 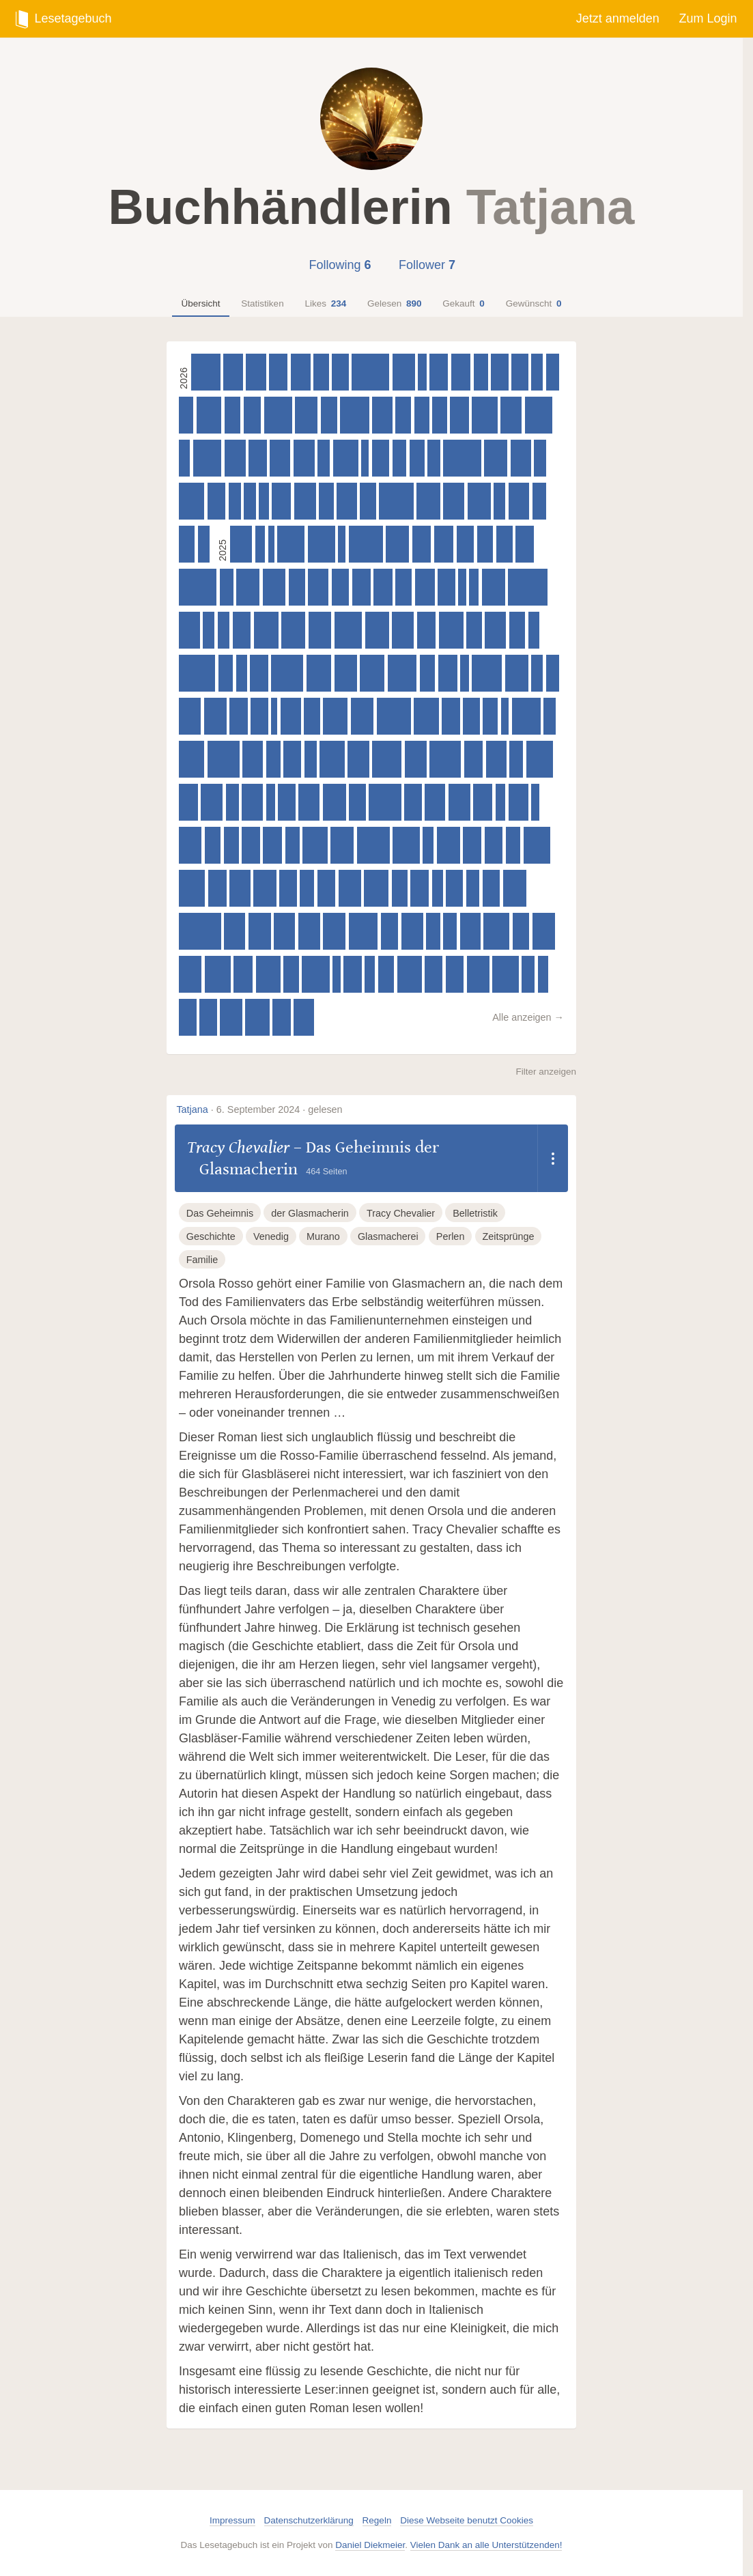 What do you see at coordinates (358, 759) in the screenshot?
I see `[Alison Espach – Wedding People, 478 Seiten]` at bounding box center [358, 759].